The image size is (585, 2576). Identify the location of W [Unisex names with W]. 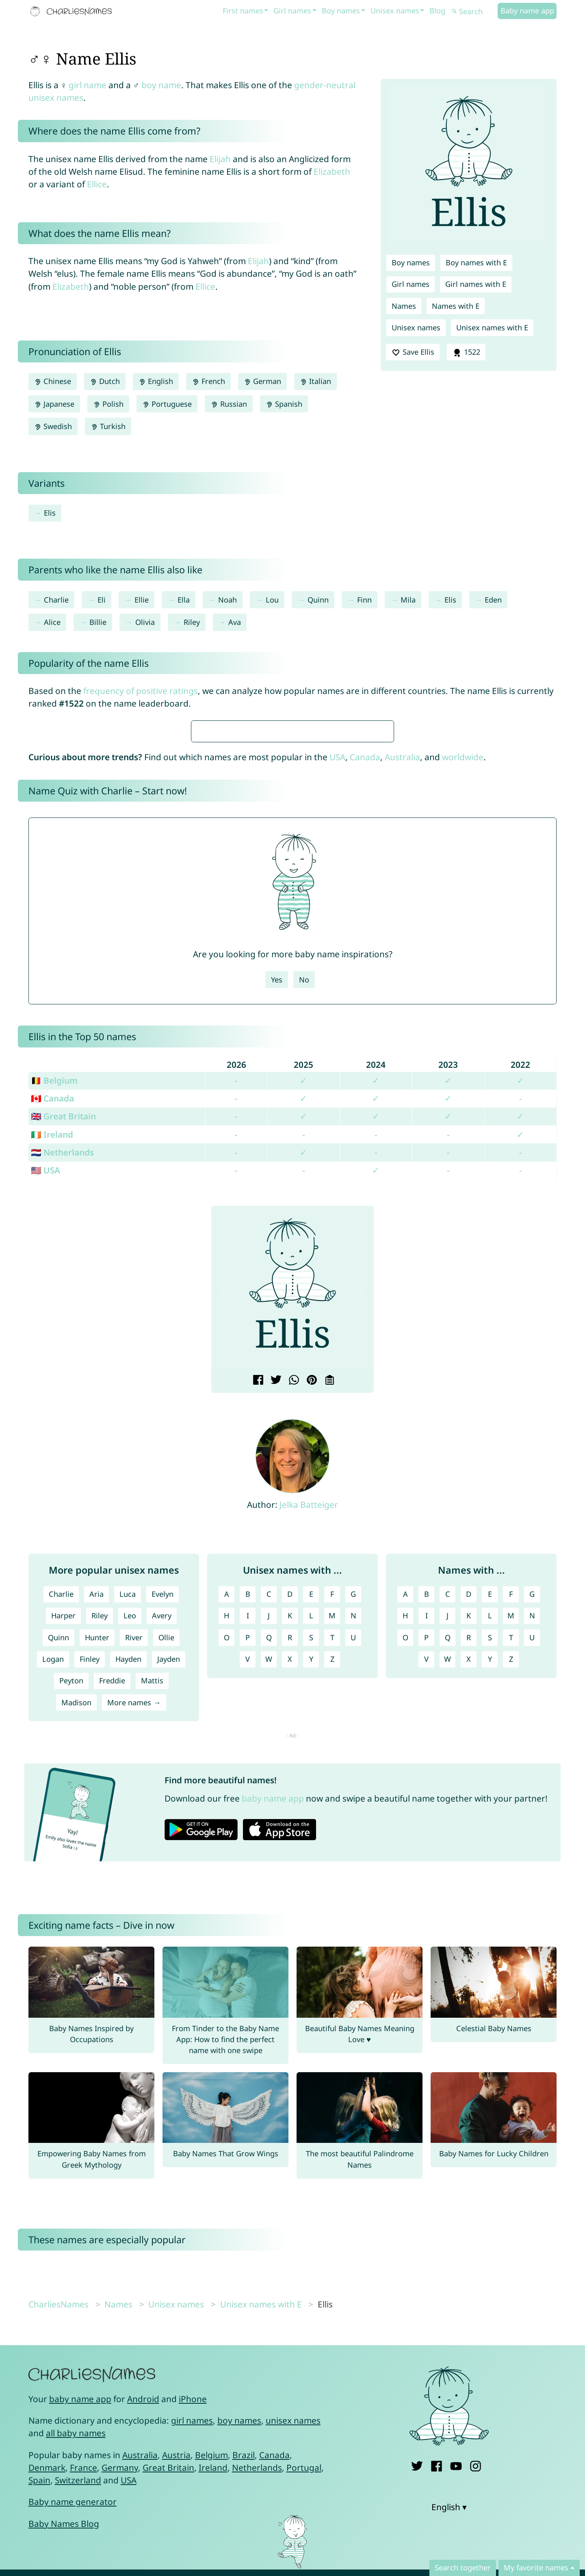
(268, 1900).